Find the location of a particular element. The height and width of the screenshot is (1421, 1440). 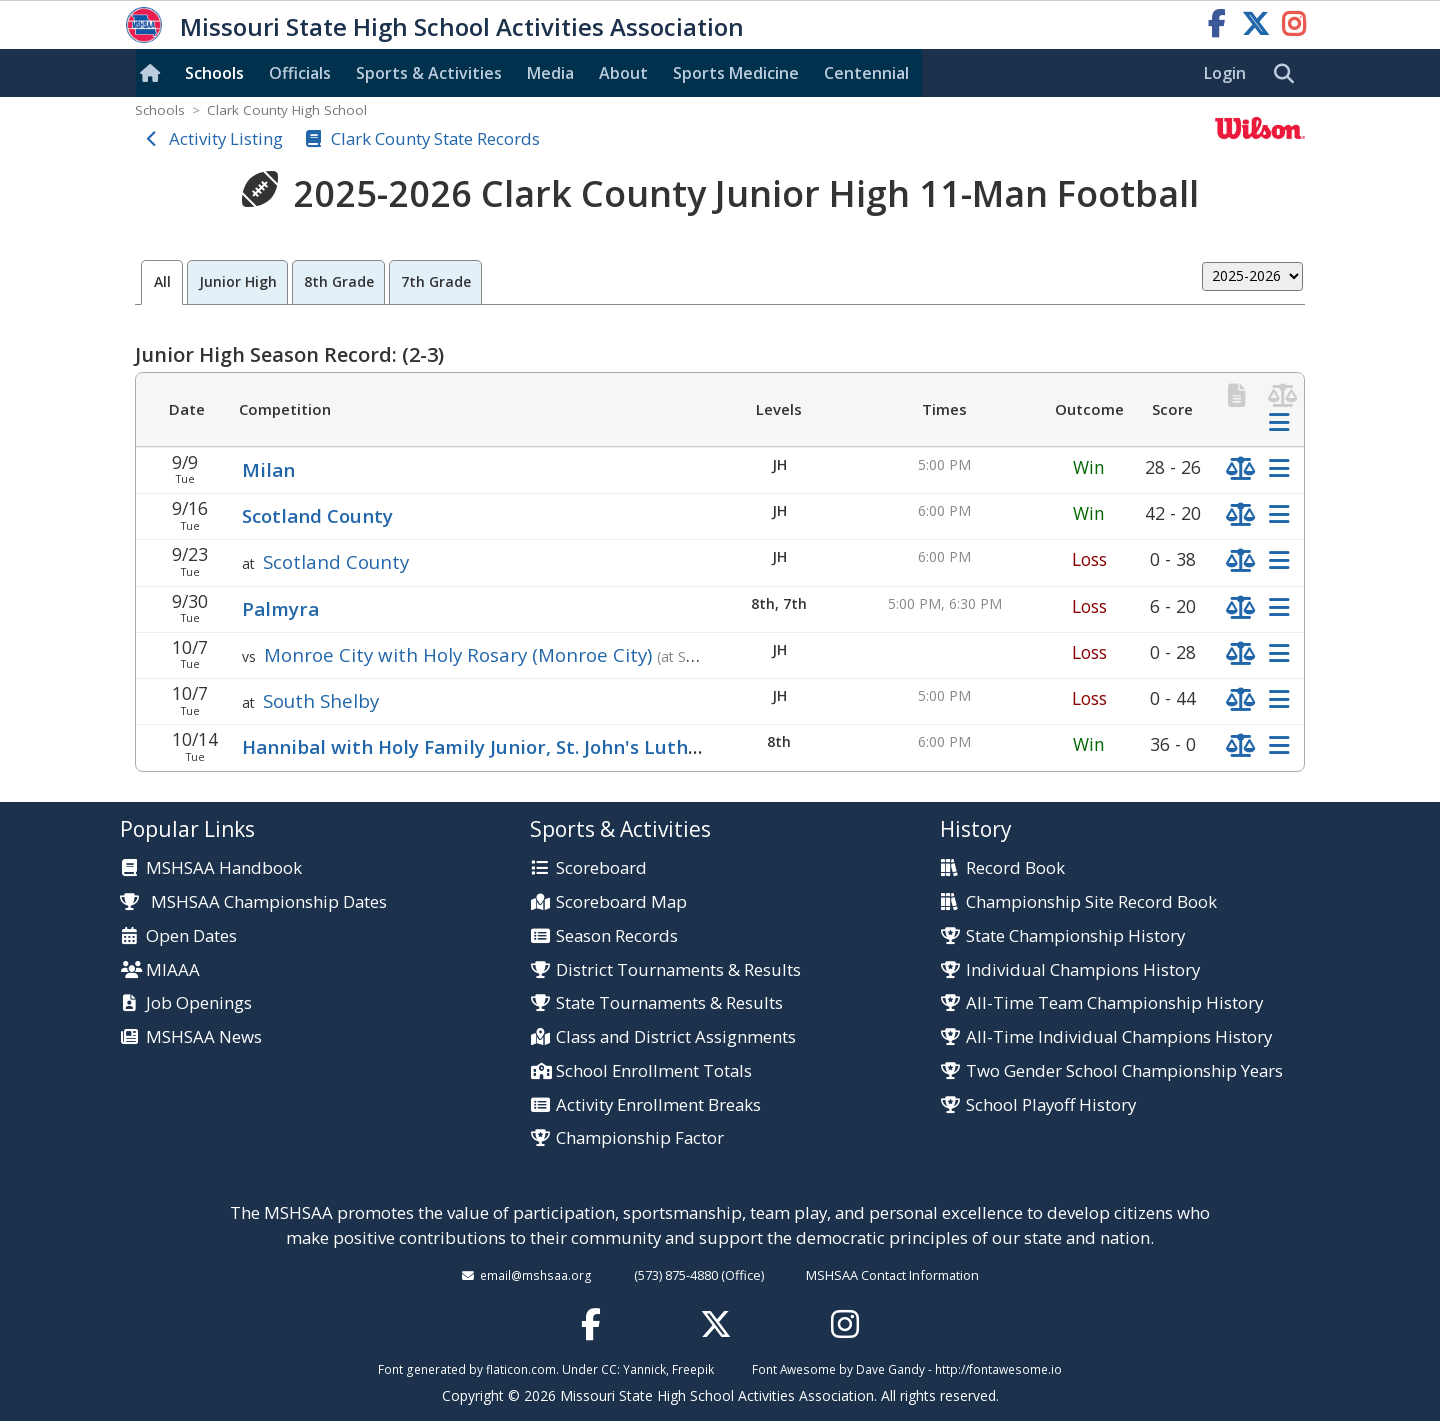

Hannibal with Holy Family Junior, St. John's Lutheran Jr. is located at coordinates (498, 746).